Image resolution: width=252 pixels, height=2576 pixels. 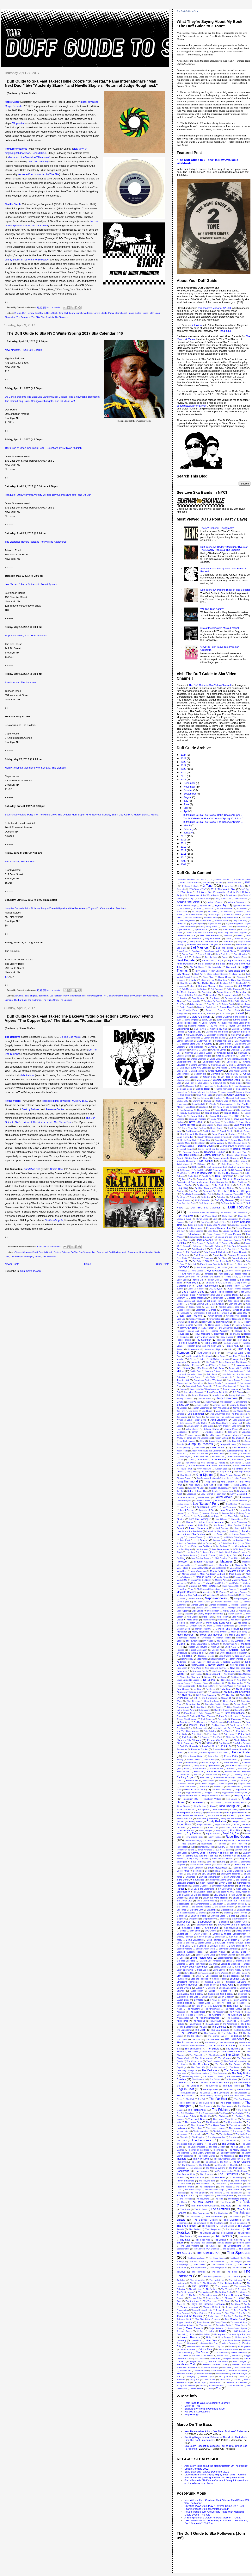 What do you see at coordinates (187, 1469) in the screenshot?
I see `Kevin Hewitt` at bounding box center [187, 1469].